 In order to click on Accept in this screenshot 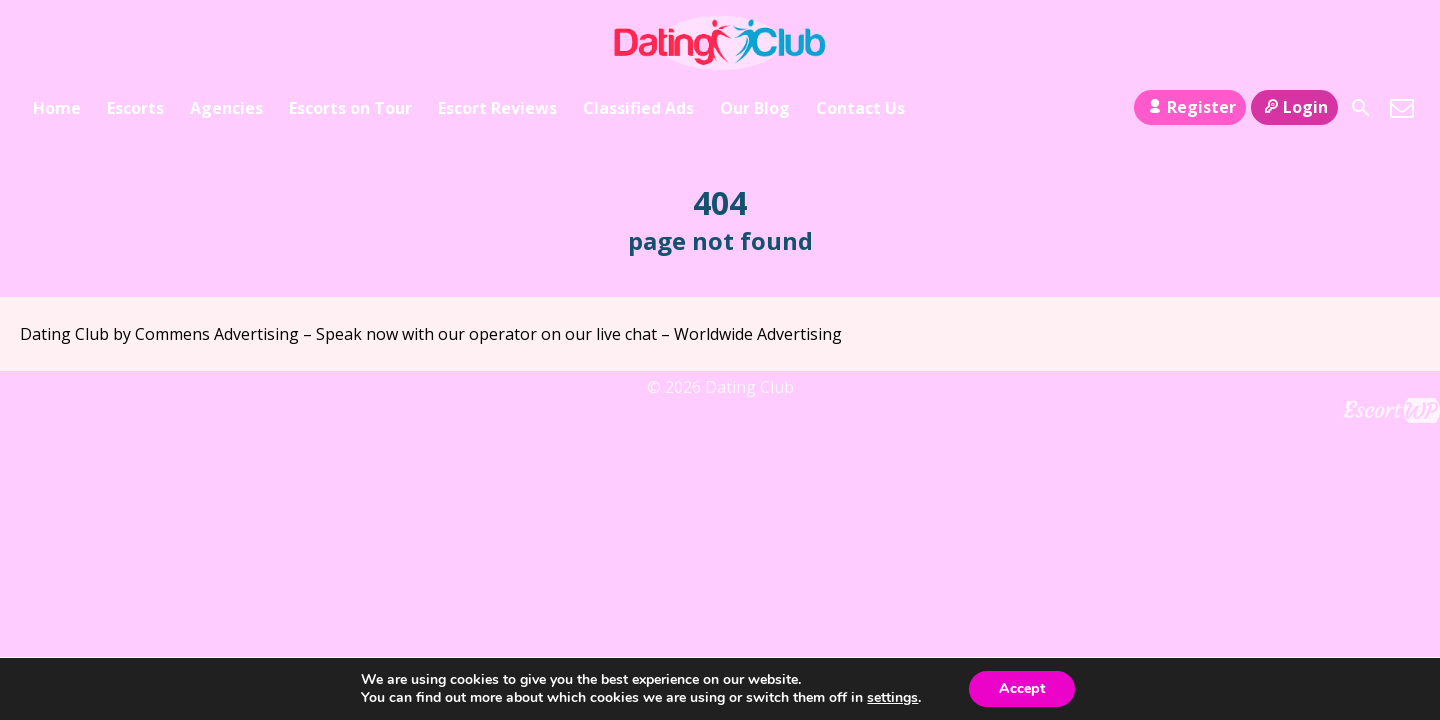, I will do `click(1022, 688)`.